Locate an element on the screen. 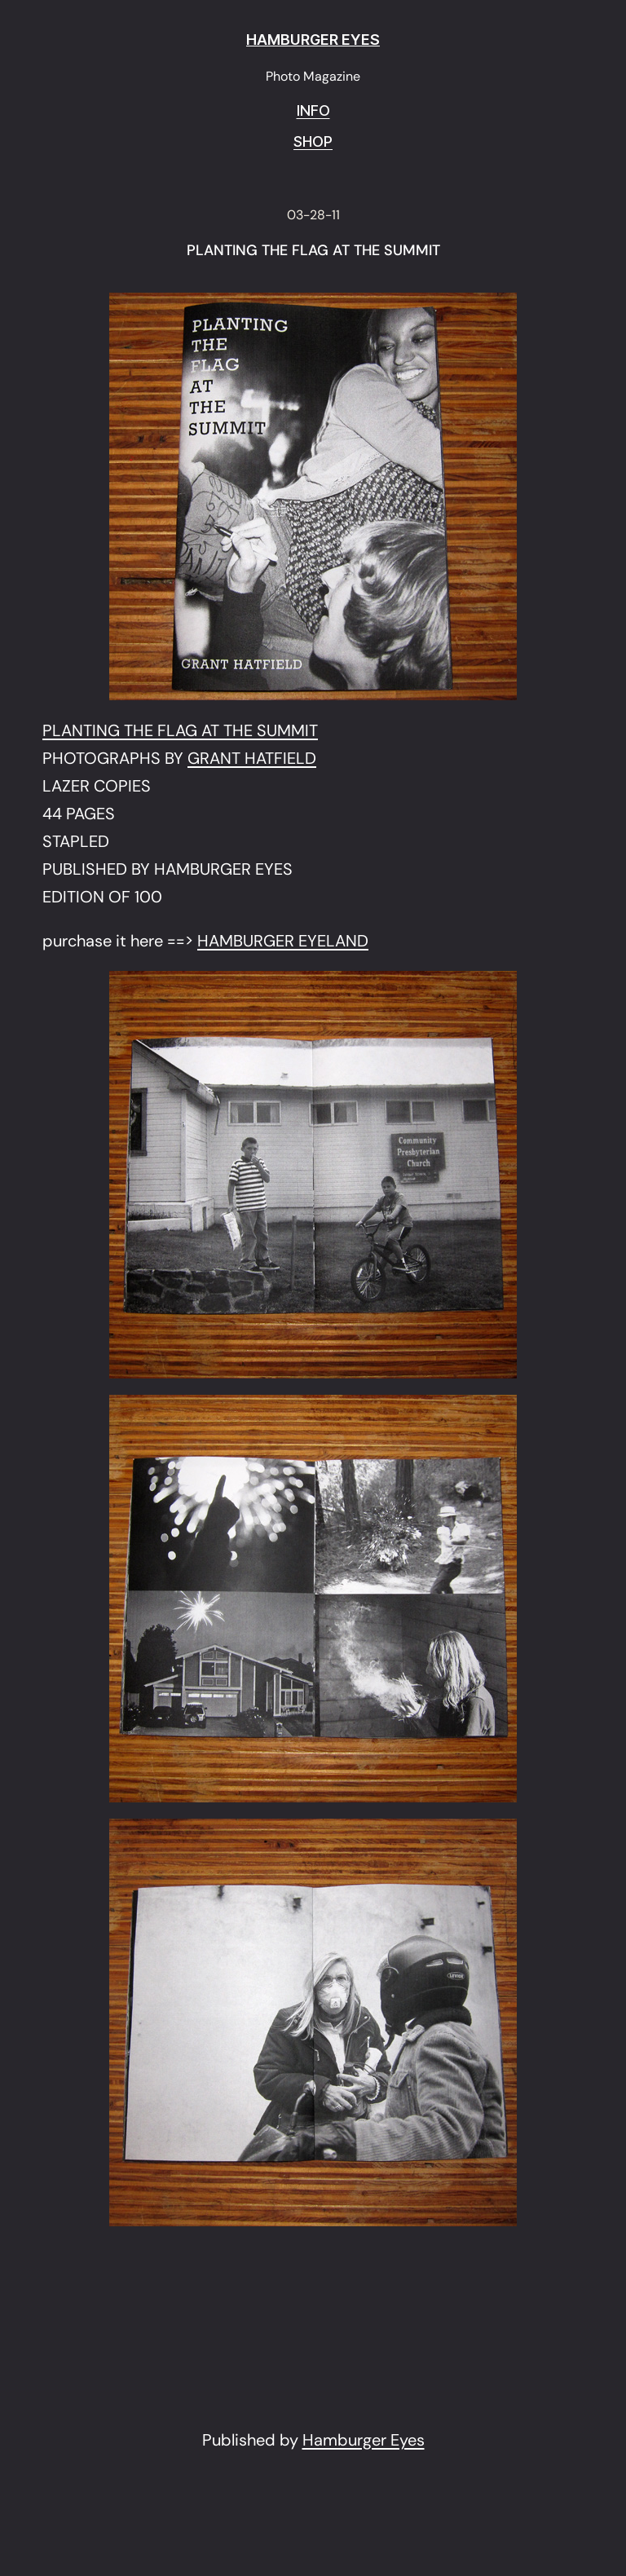 Image resolution: width=626 pixels, height=2576 pixels. Hamburger Eyes is located at coordinates (363, 2439).